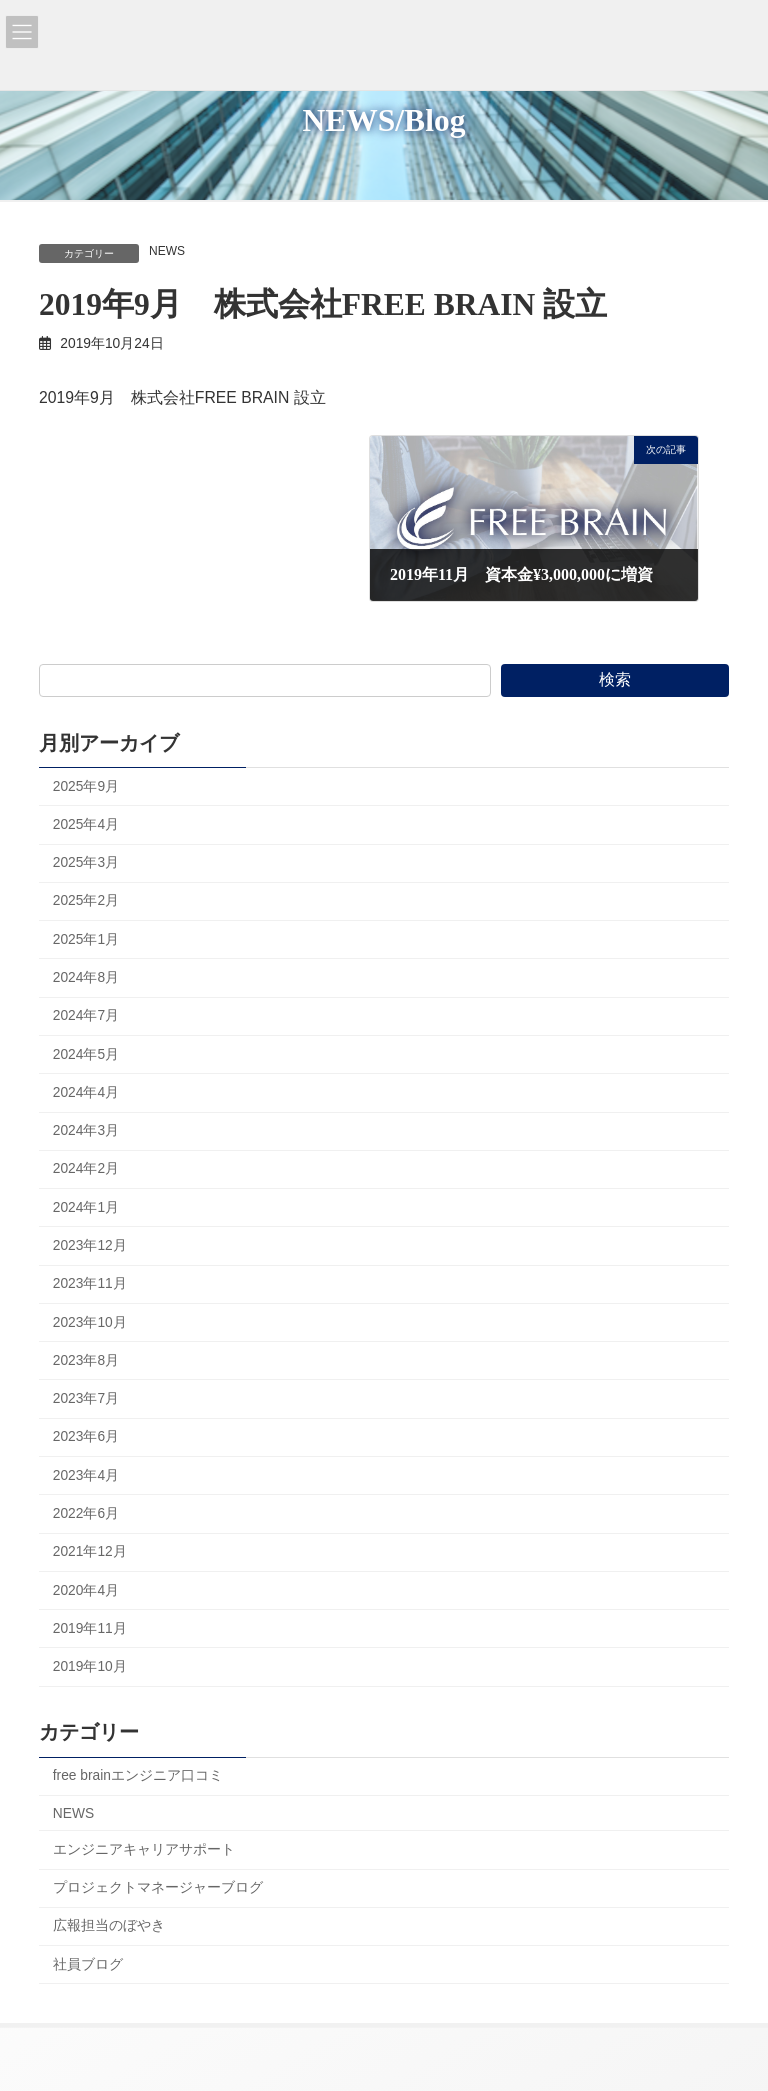  Describe the element at coordinates (138, 1775) in the screenshot. I see `free brainエンジニア口コミ` at that location.